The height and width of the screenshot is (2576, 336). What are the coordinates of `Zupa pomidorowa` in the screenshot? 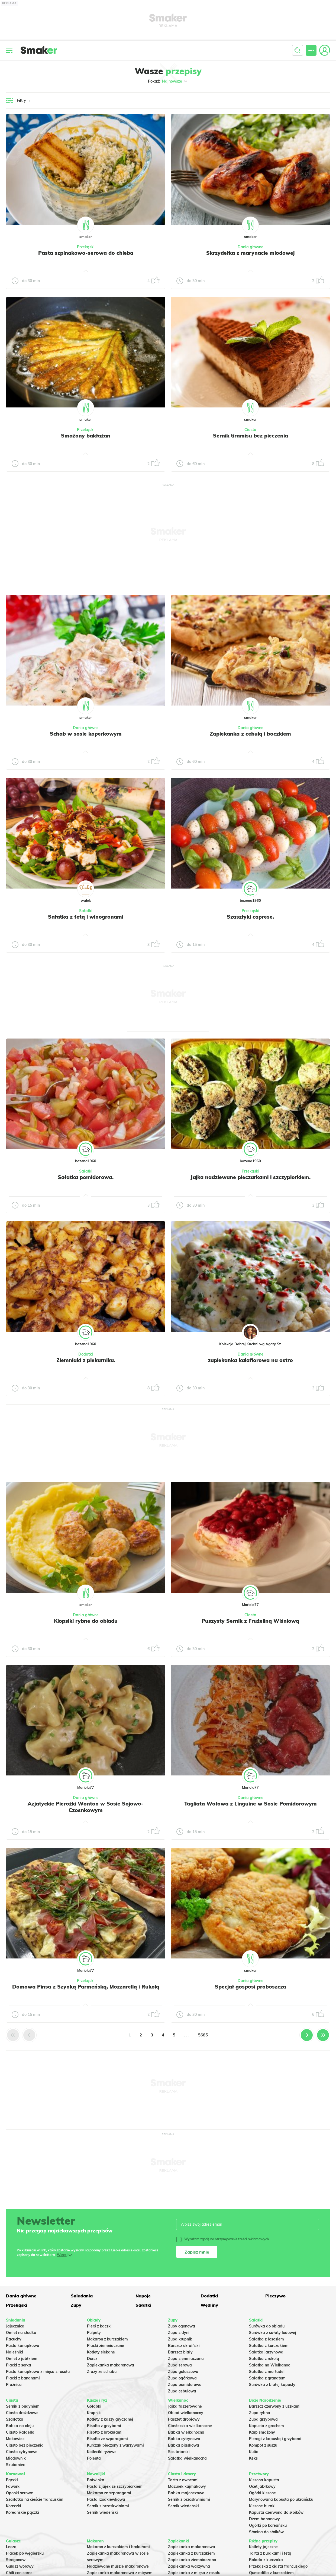 It's located at (185, 2384).